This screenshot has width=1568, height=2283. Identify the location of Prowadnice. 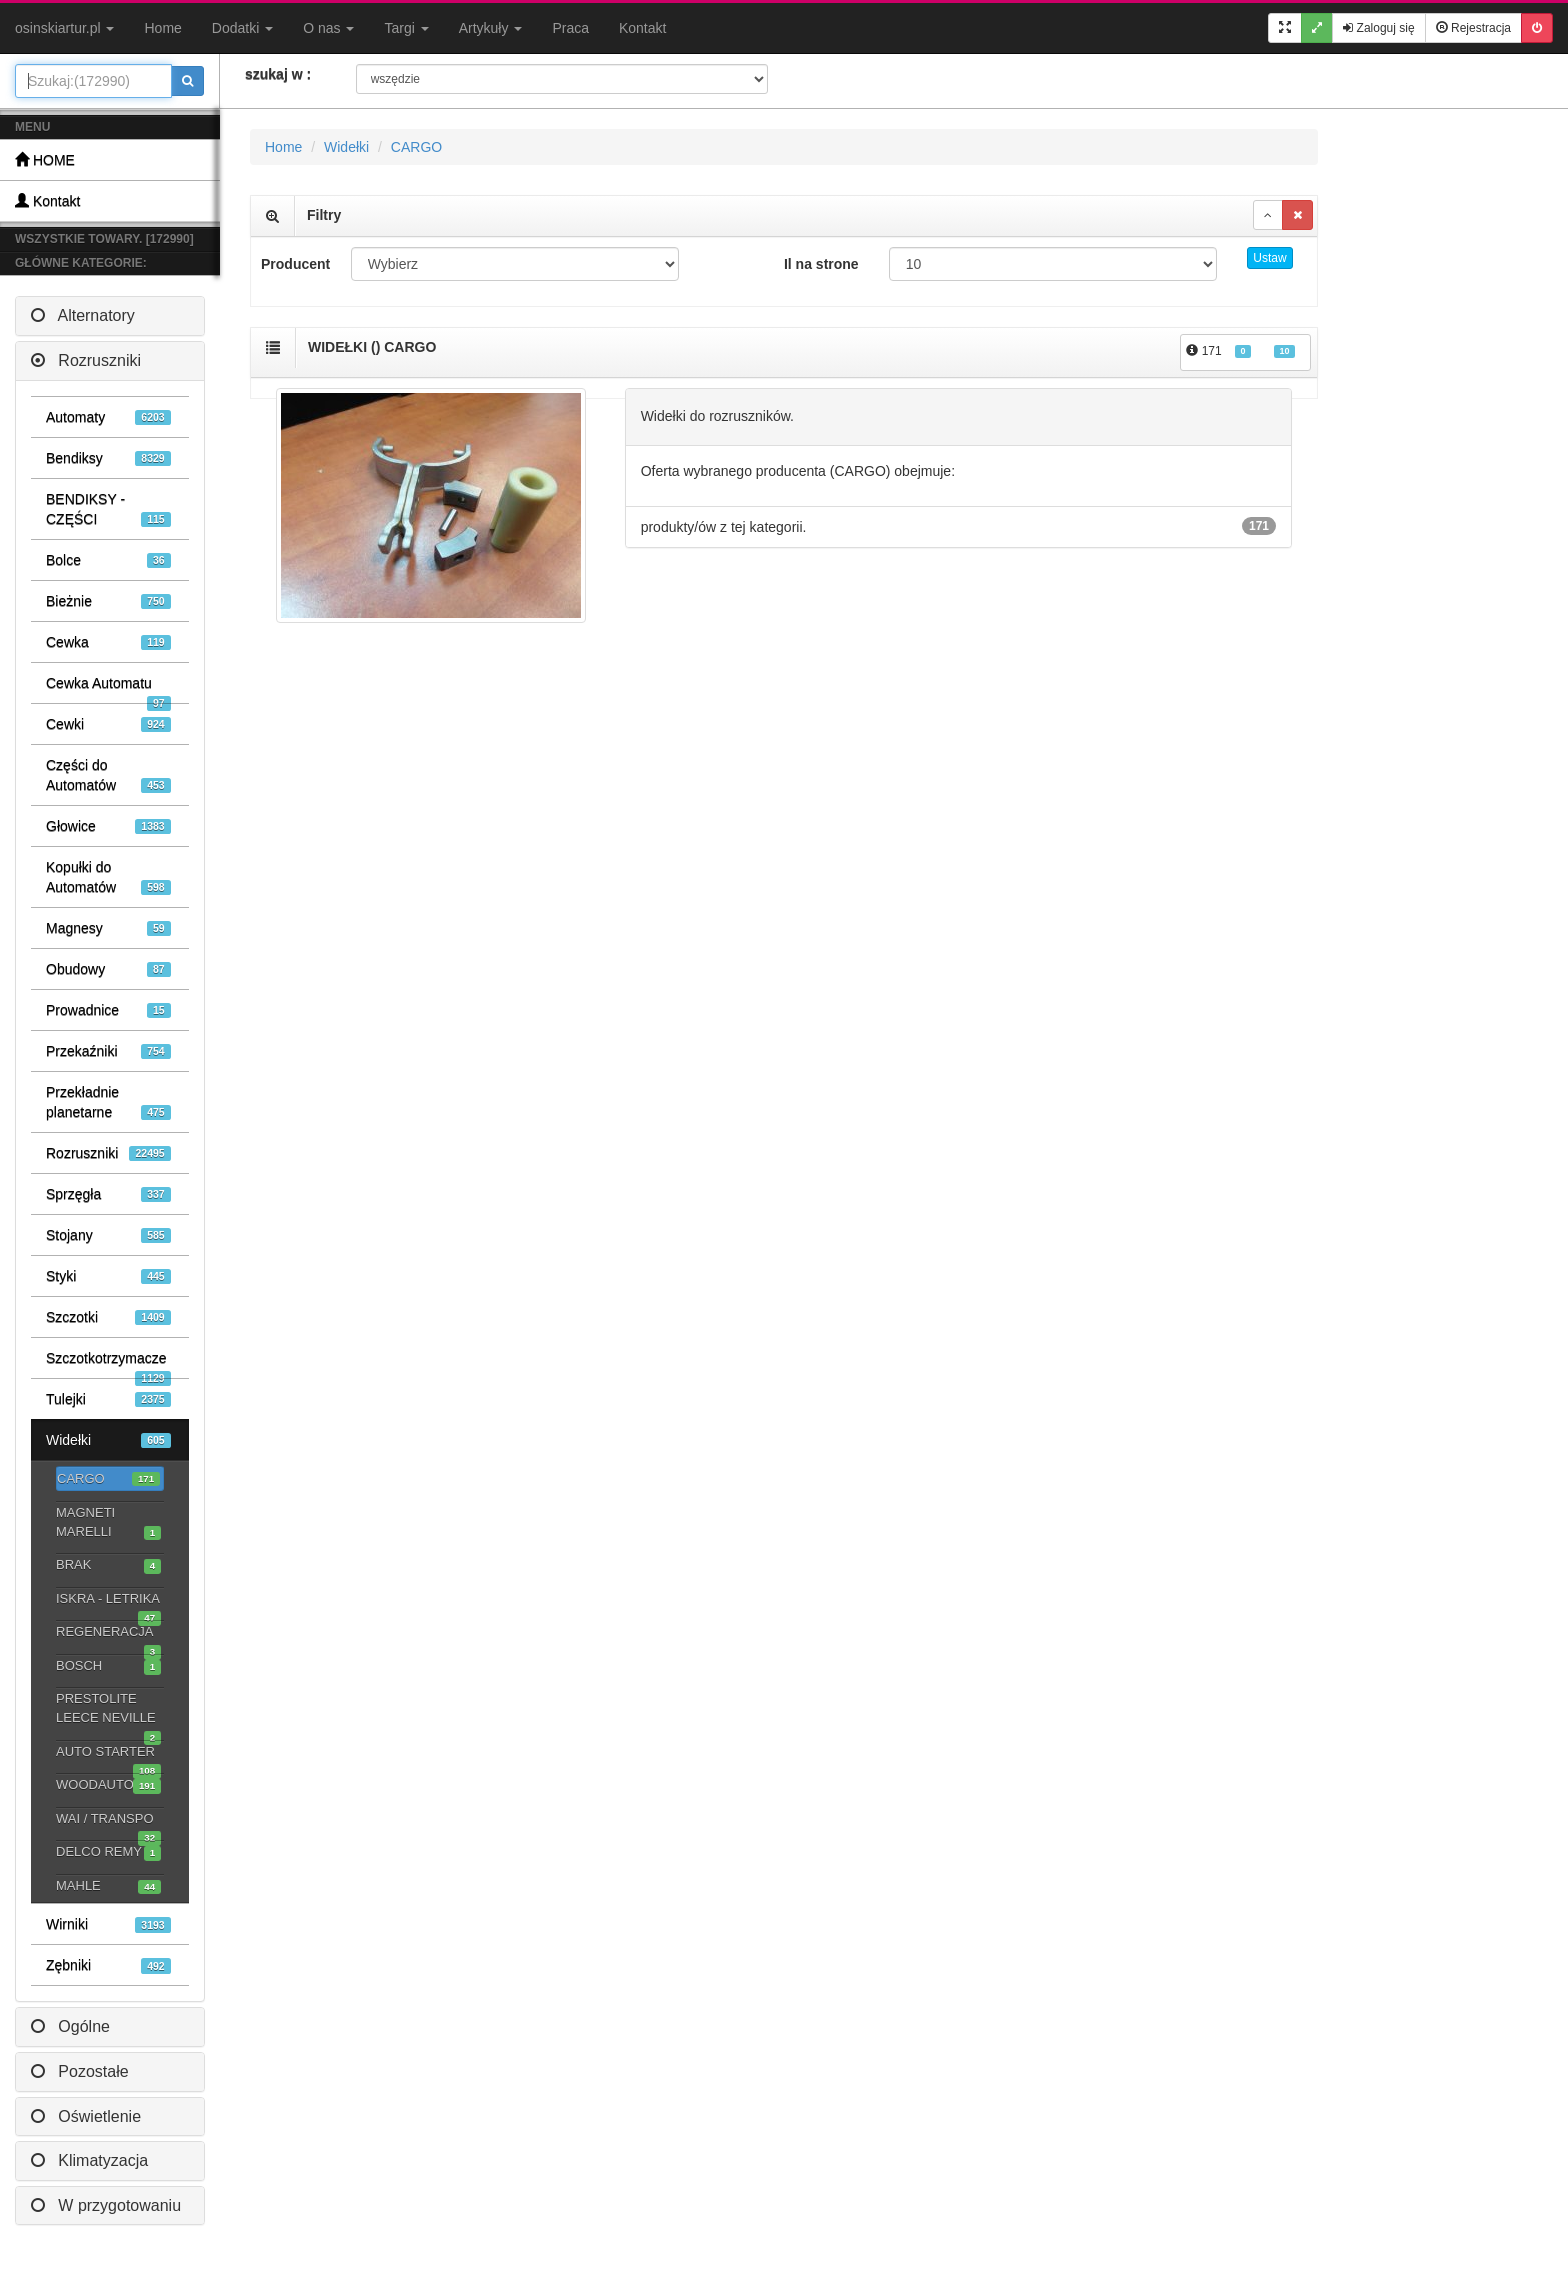
(108, 1010).